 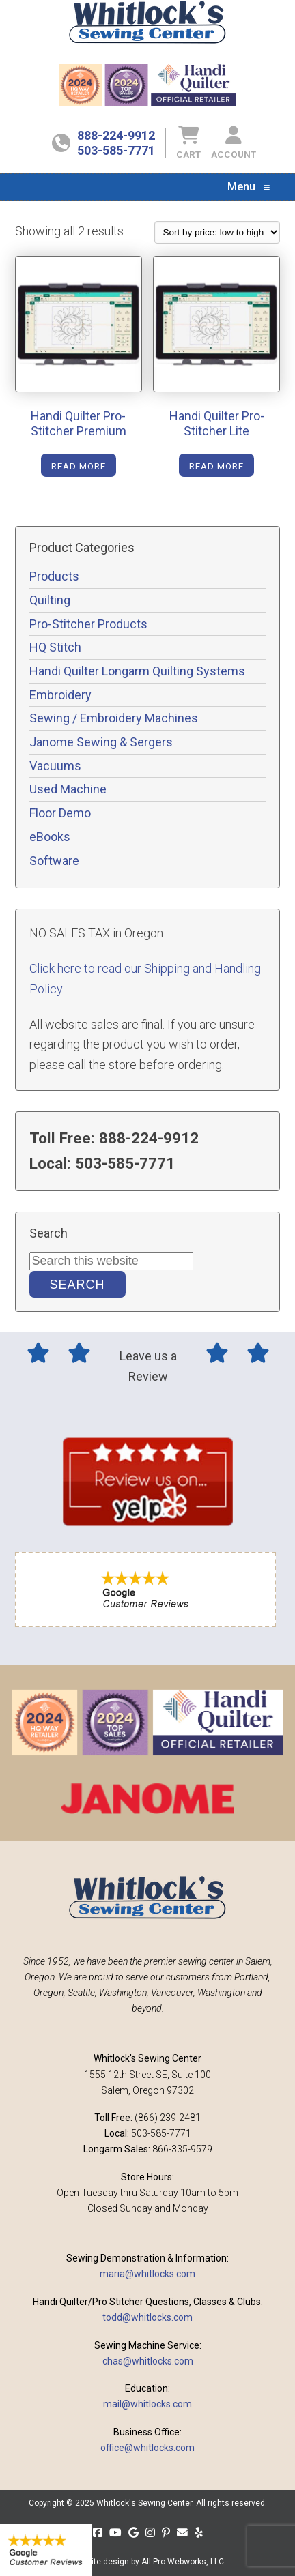 I want to click on Quilting, so click(x=49, y=600).